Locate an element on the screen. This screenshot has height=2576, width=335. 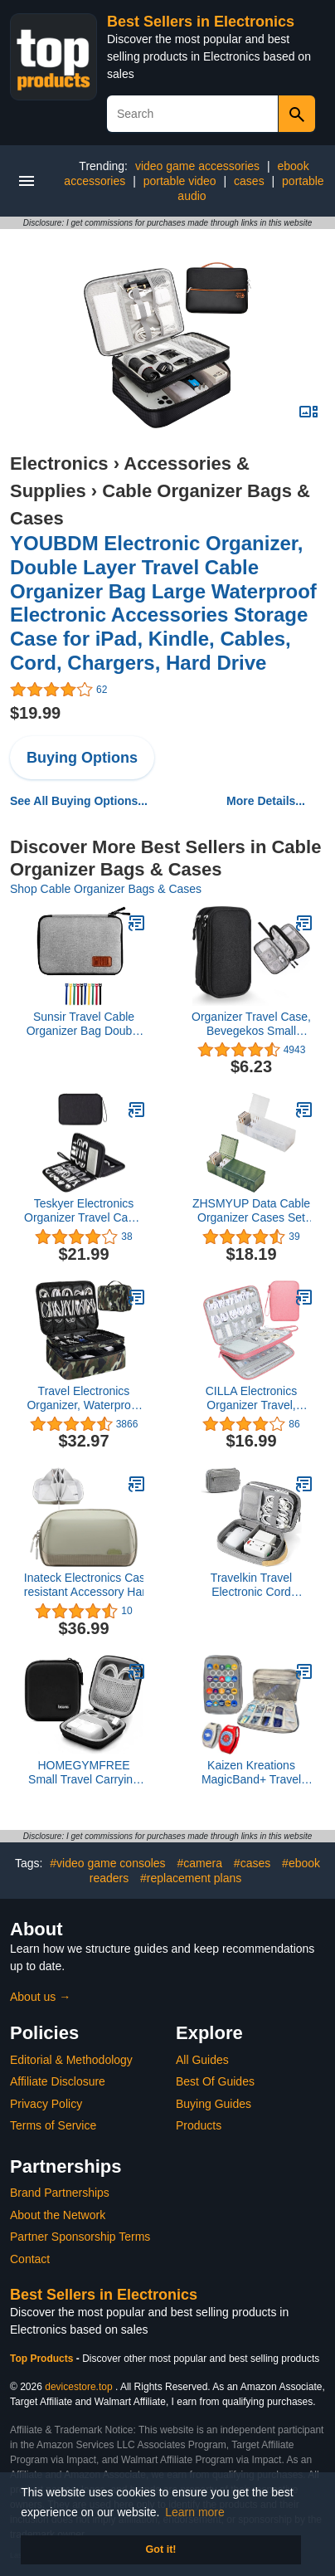
Best Sellers in Electronics is located at coordinates (200, 21).